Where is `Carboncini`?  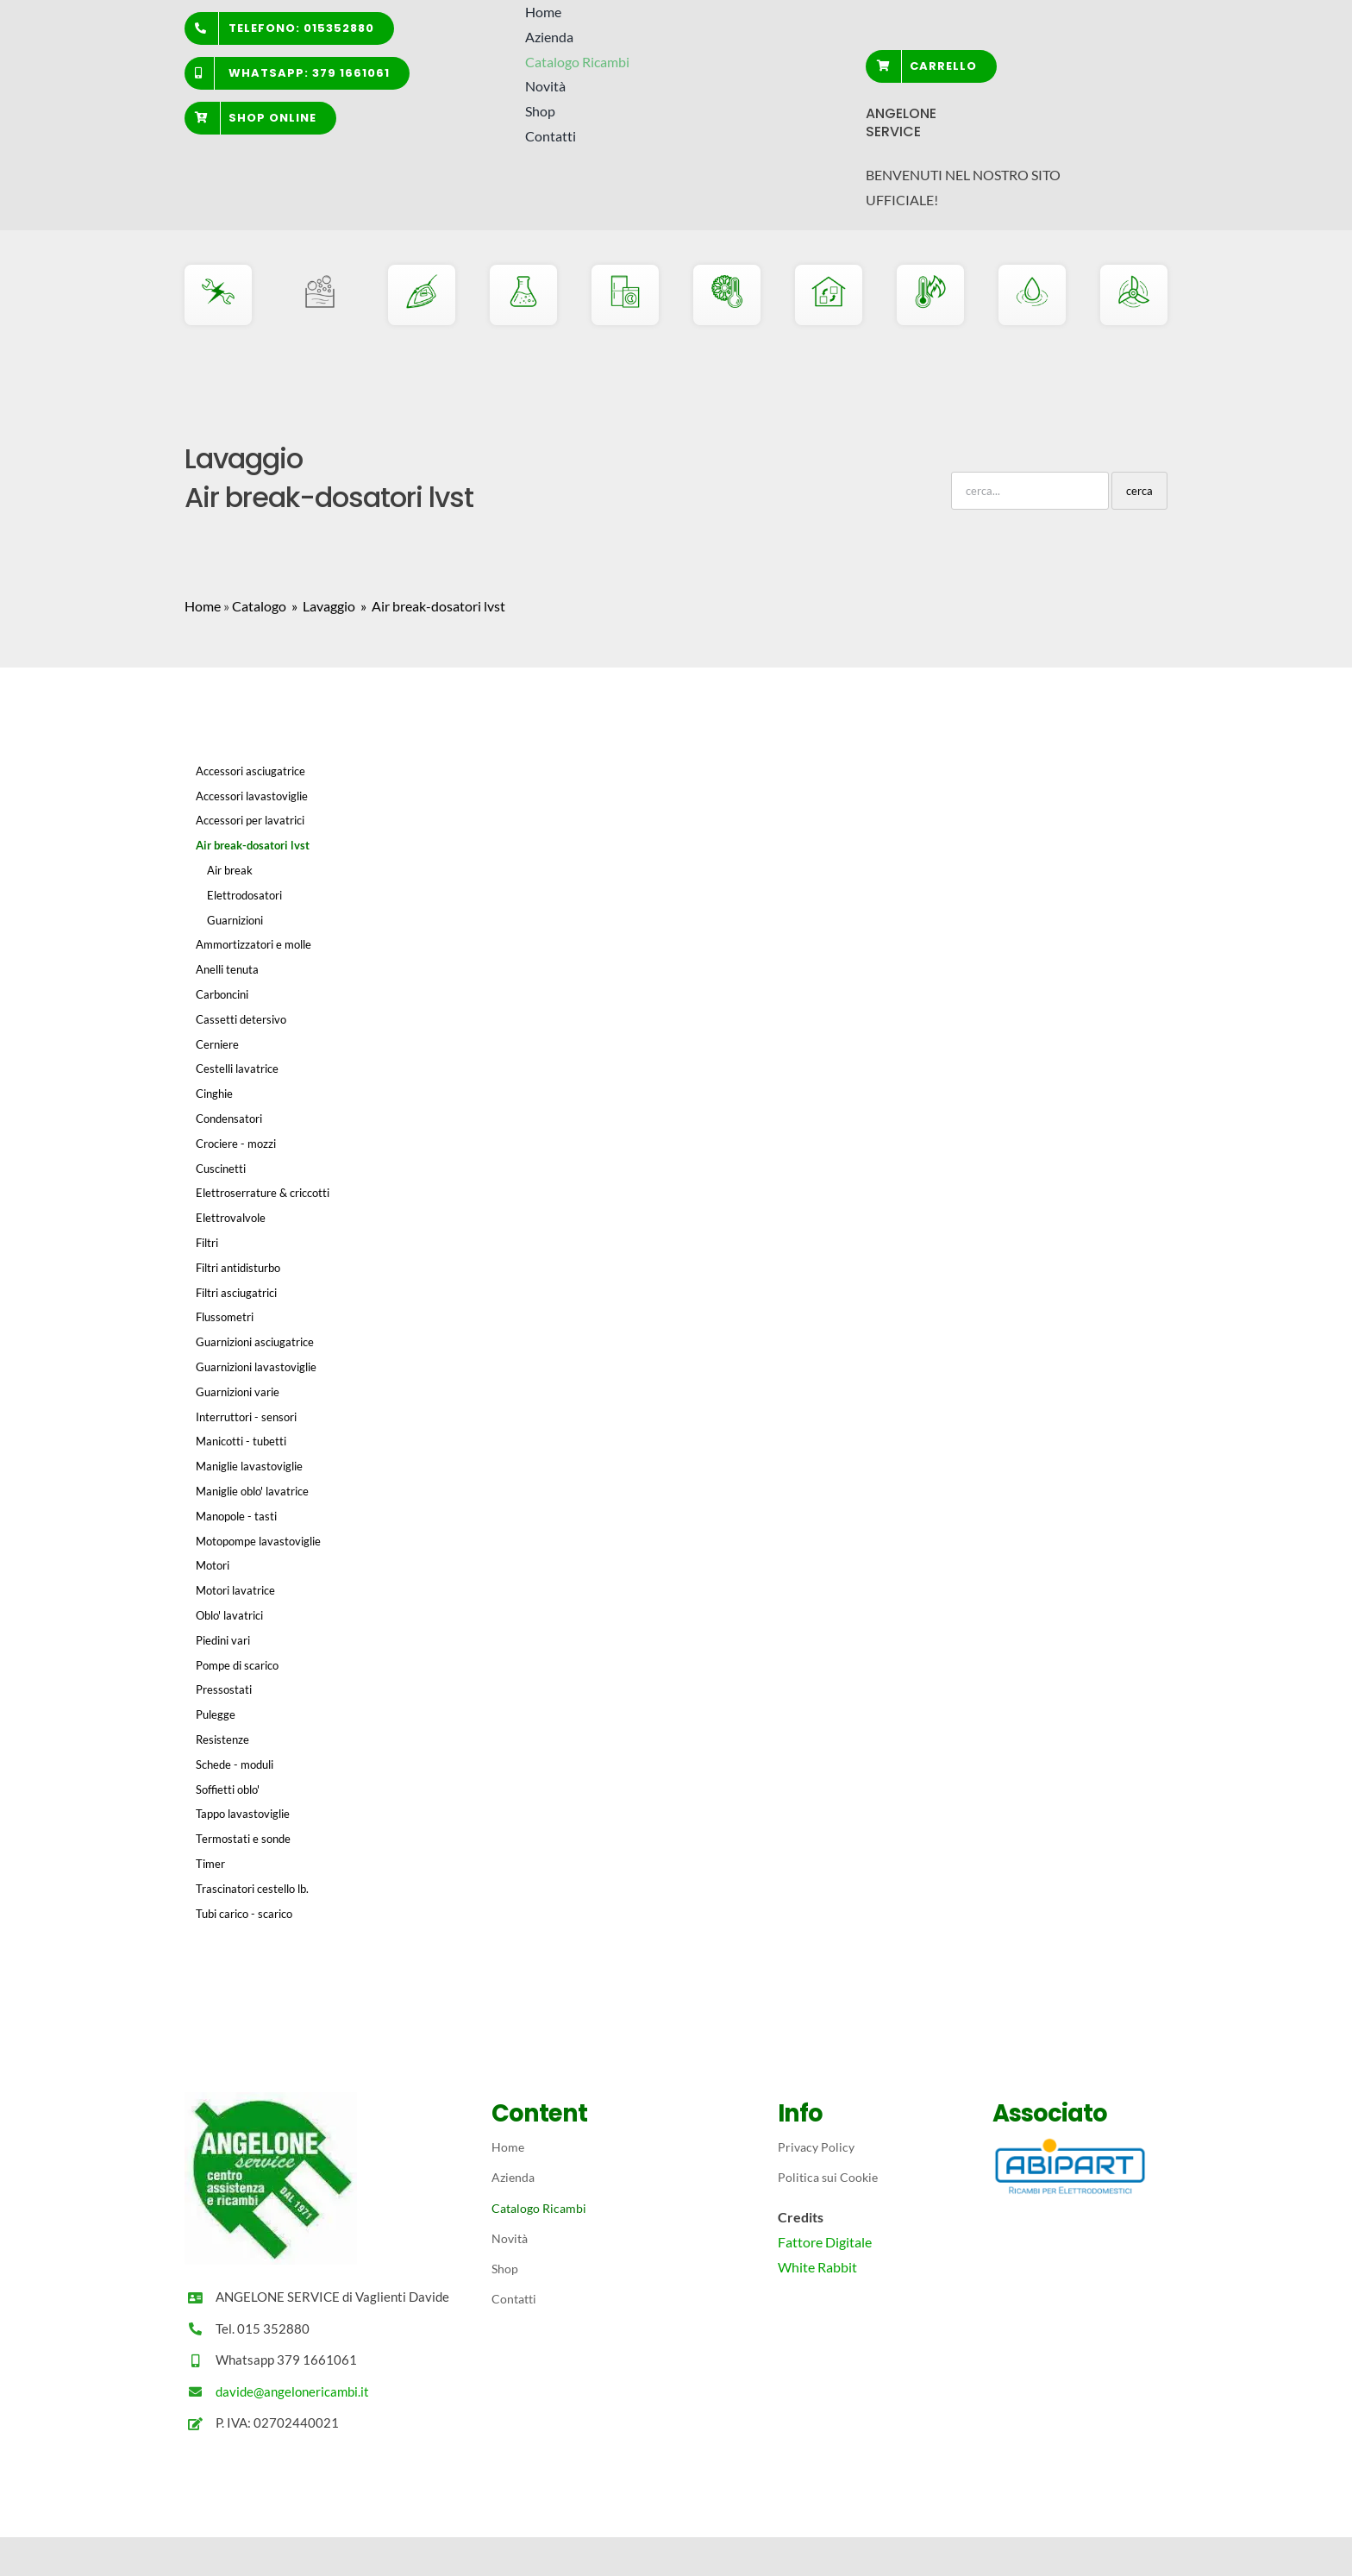 Carboncini is located at coordinates (222, 994).